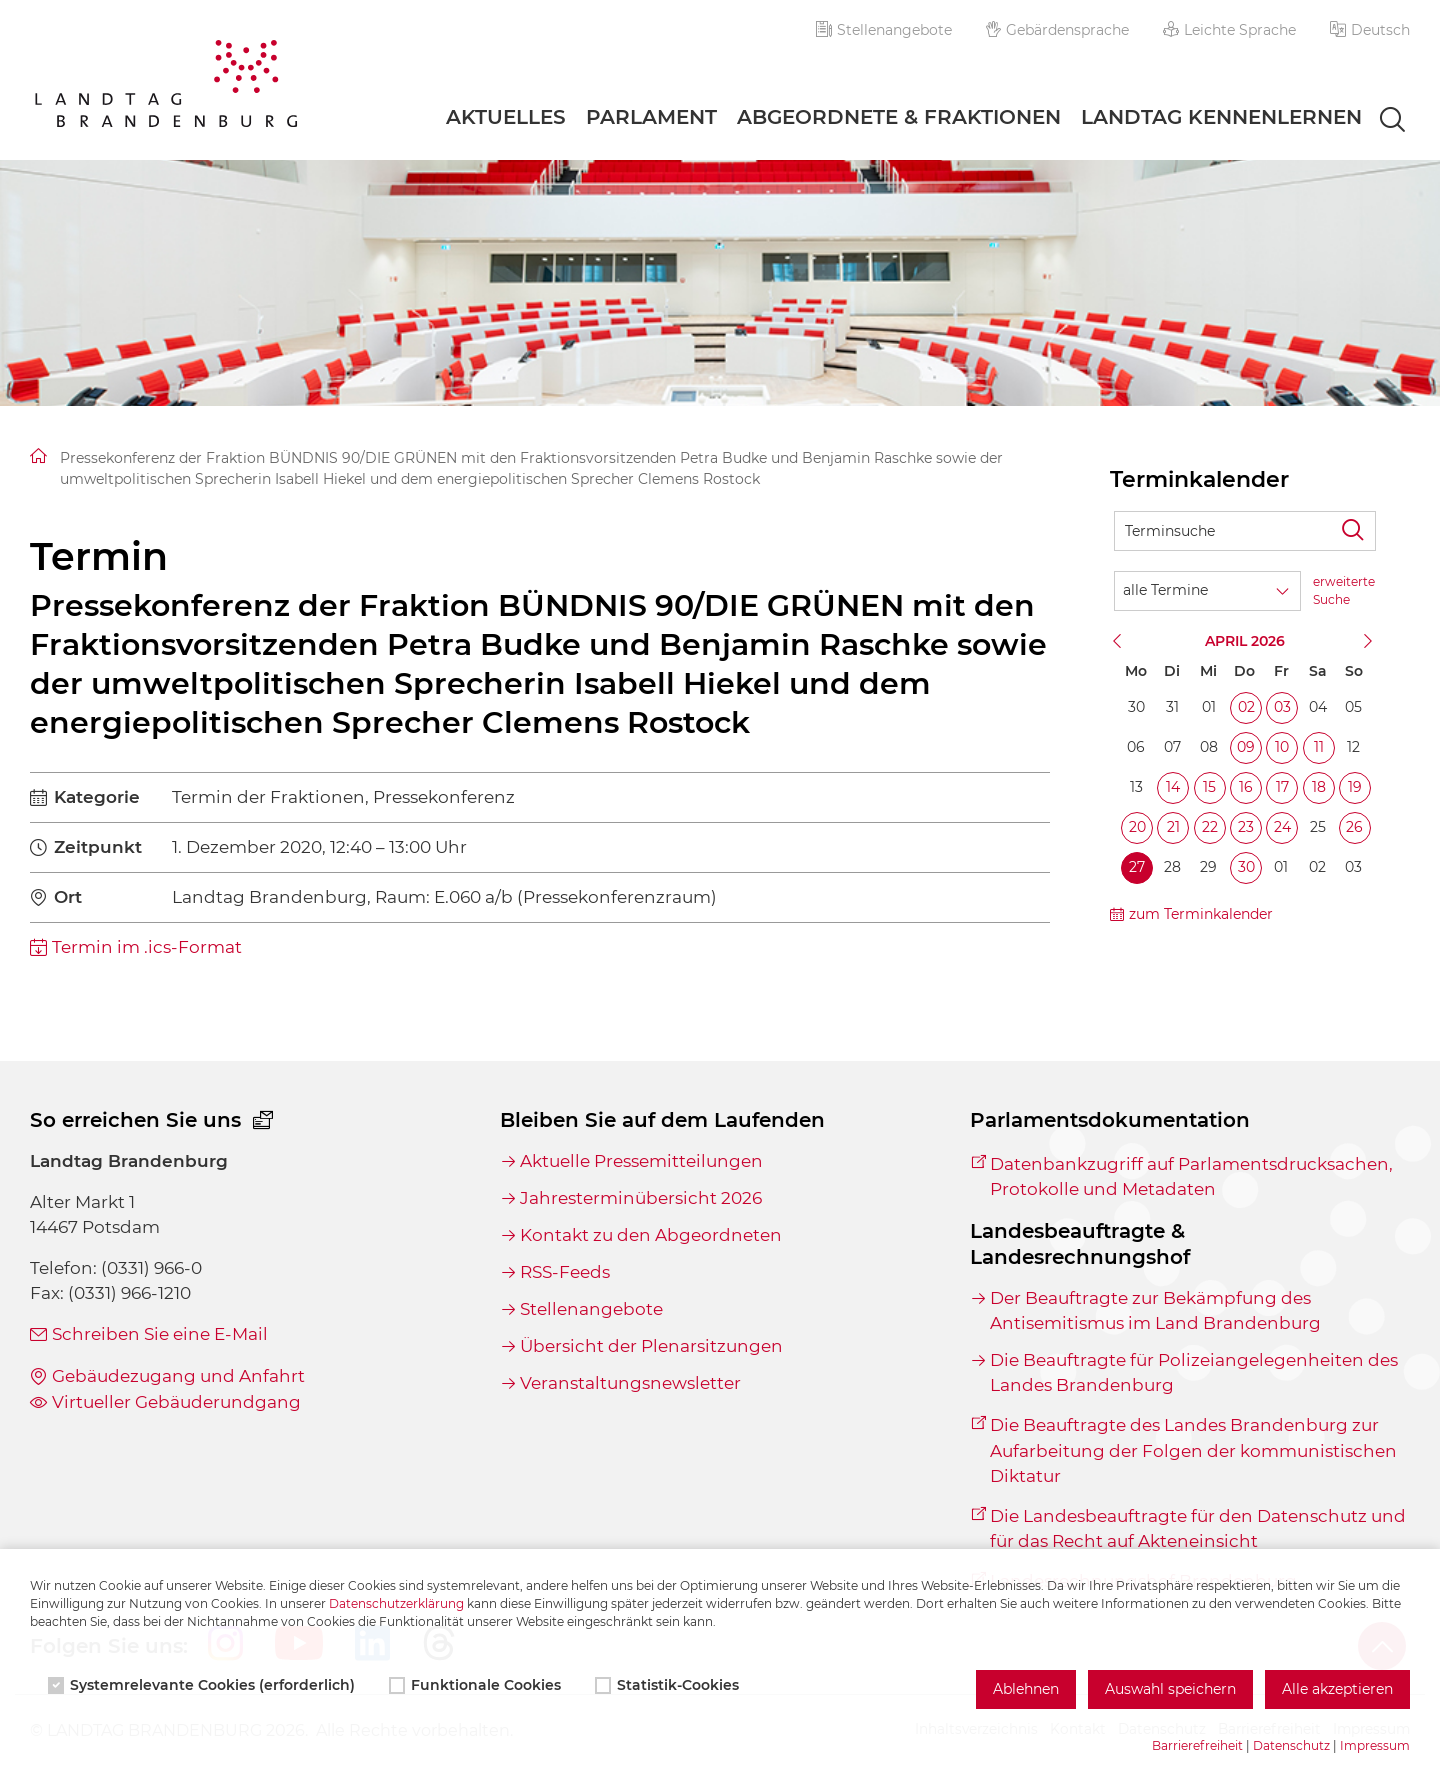 The image size is (1440, 1771). Describe the element at coordinates (630, 1383) in the screenshot. I see `Veranstaltungsnewsletter` at that location.